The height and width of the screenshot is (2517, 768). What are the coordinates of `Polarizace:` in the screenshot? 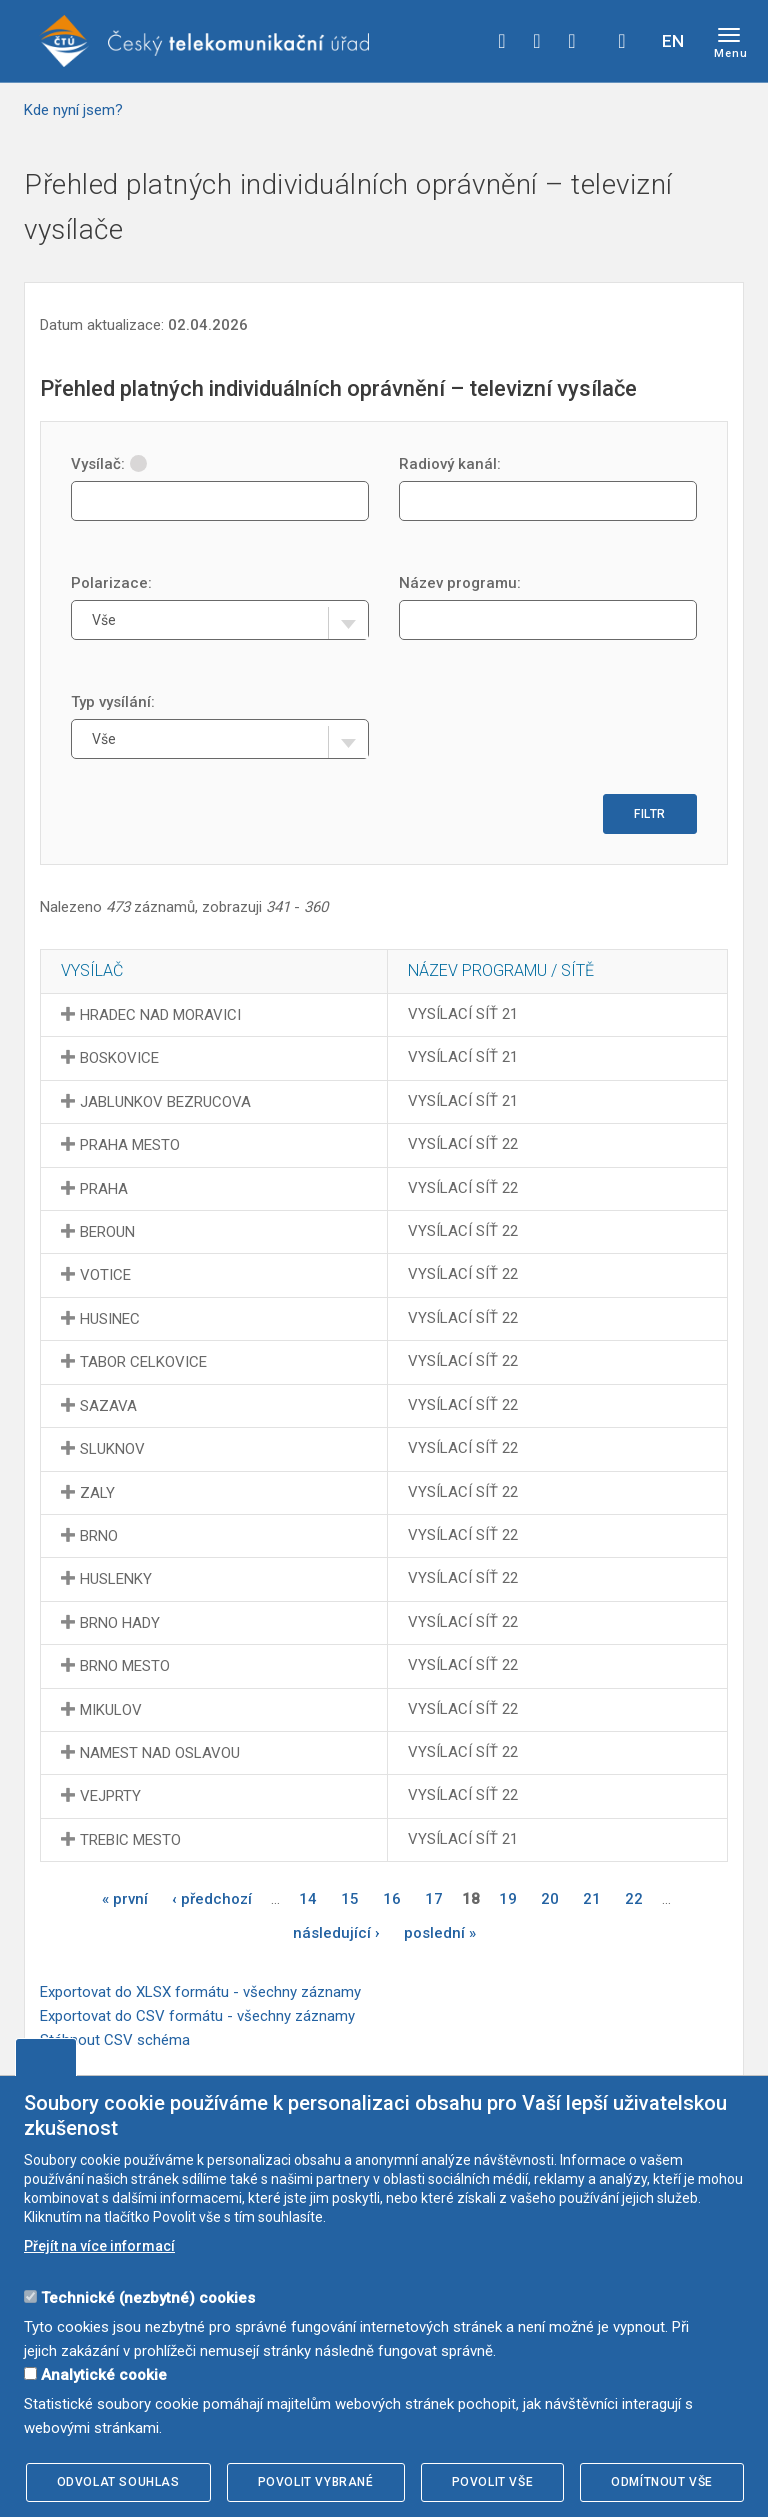 It's located at (111, 583).